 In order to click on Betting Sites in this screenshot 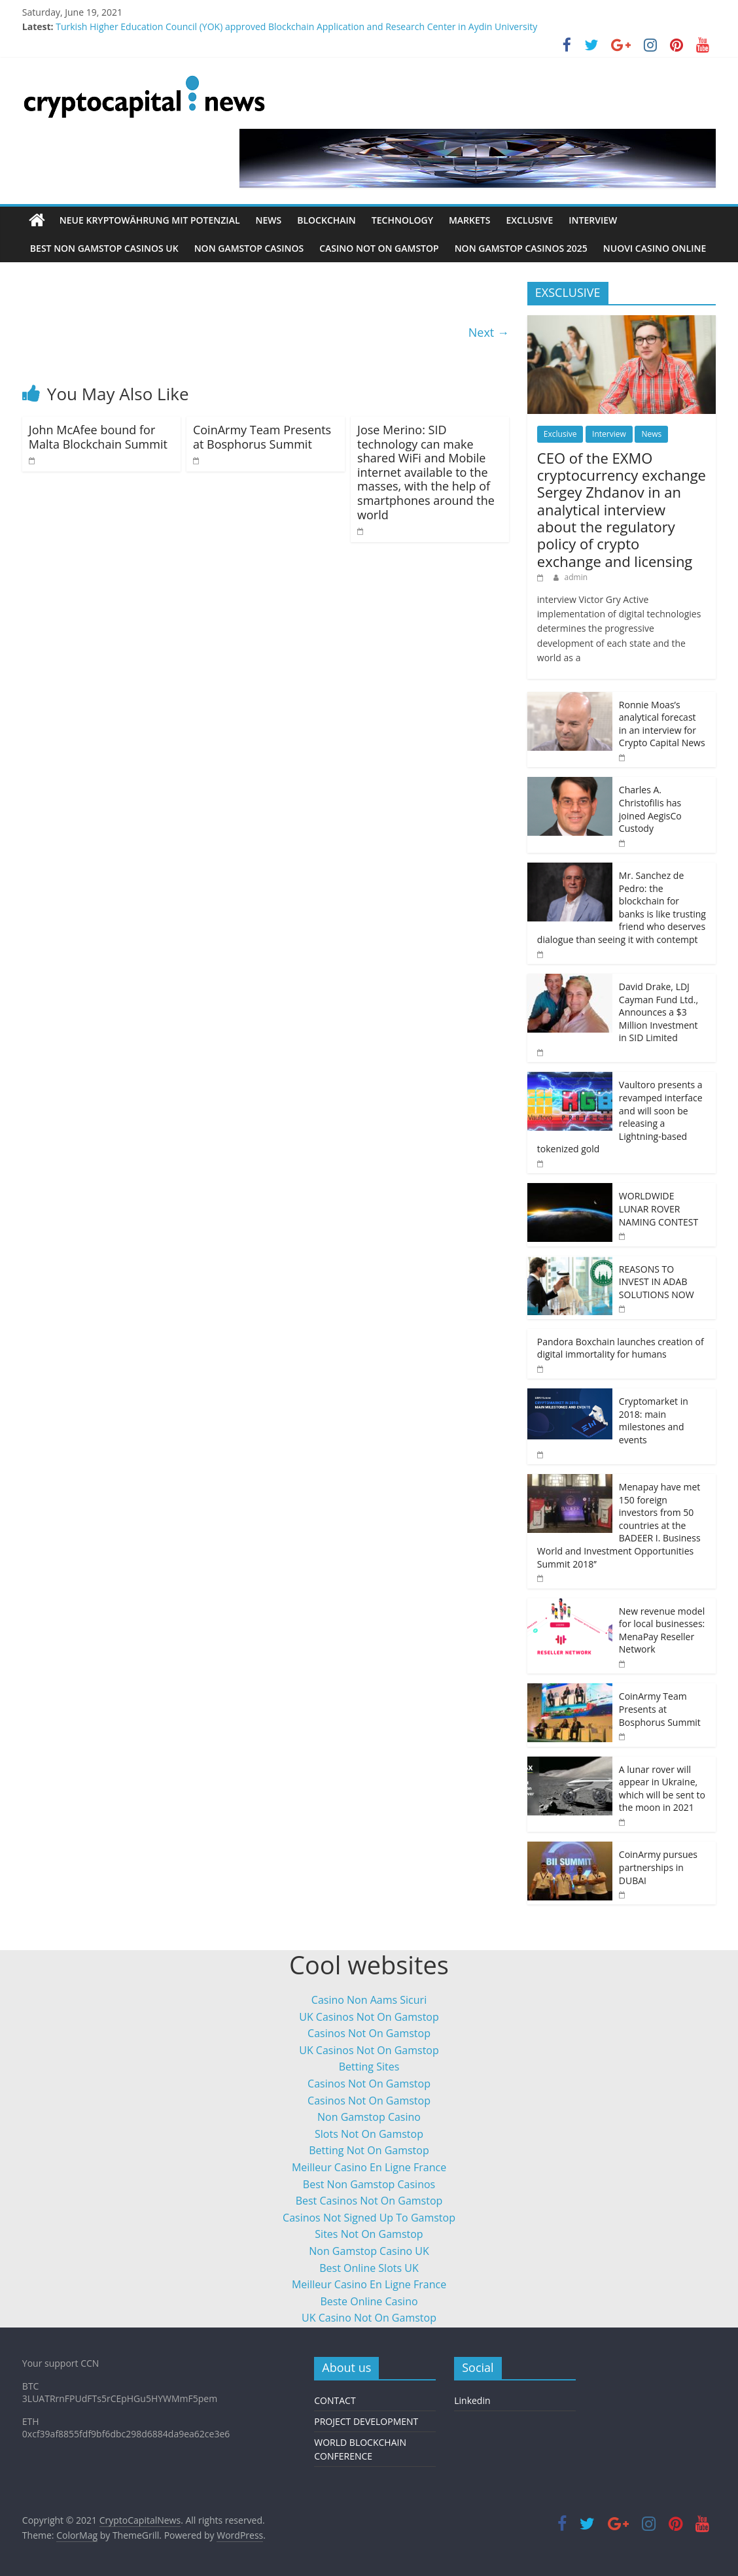, I will do `click(369, 2066)`.